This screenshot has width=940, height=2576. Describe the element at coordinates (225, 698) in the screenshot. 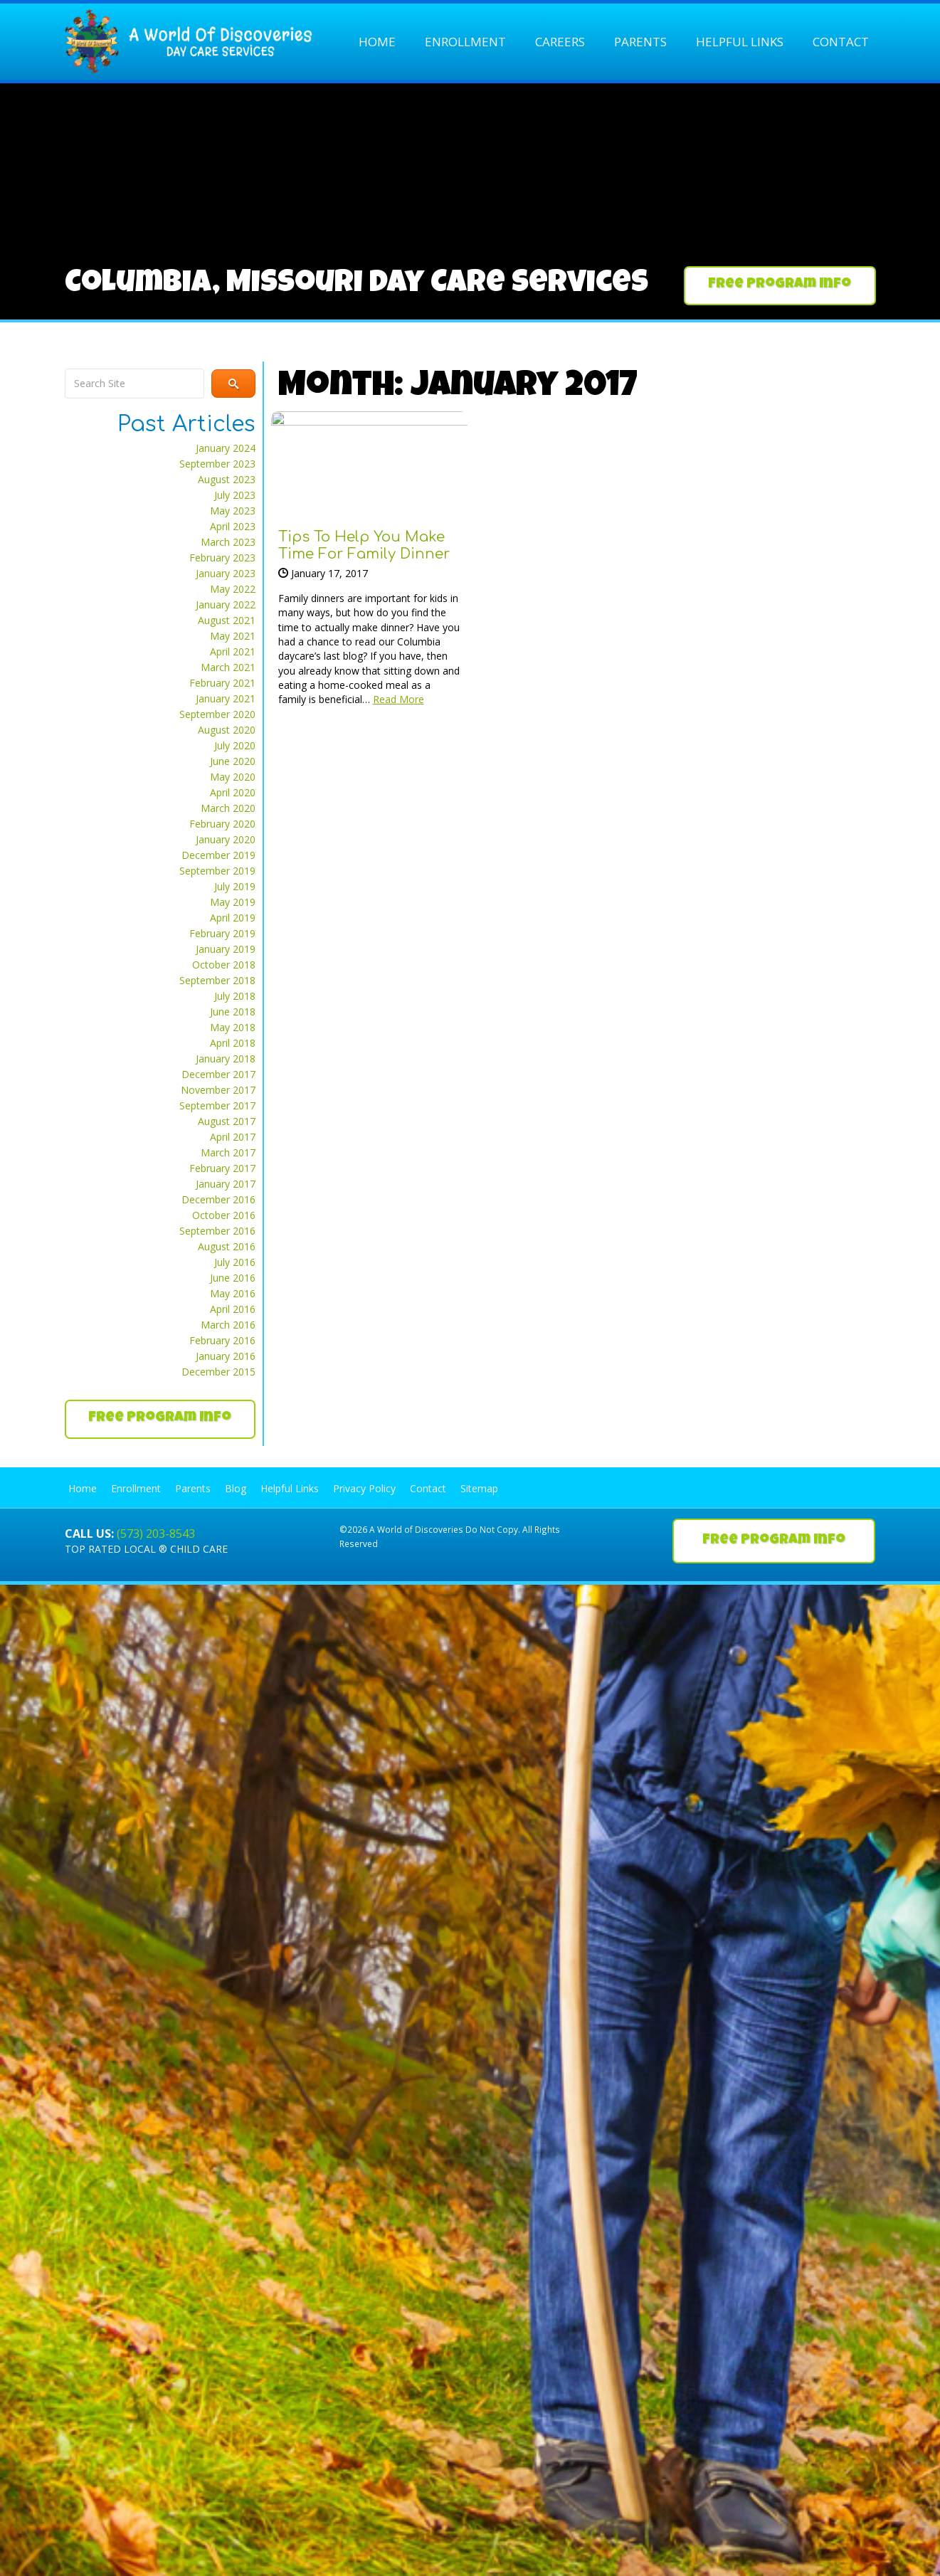

I see `January 2021` at that location.